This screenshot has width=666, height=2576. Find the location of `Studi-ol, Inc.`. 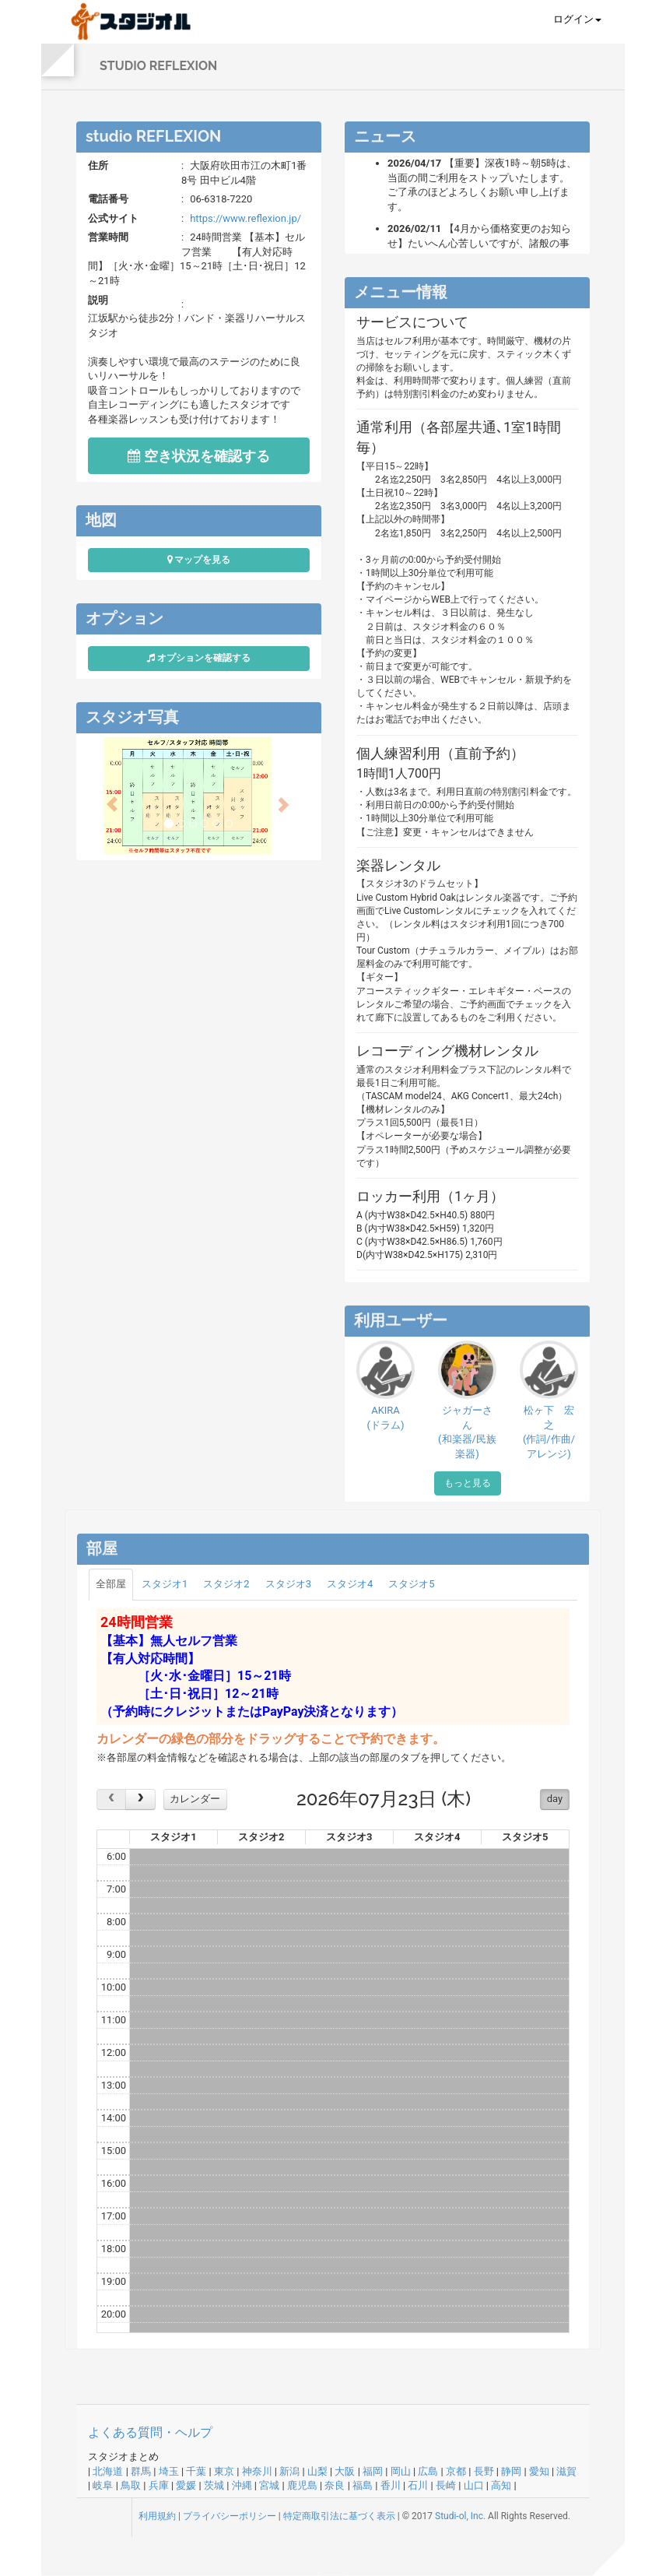

Studi-ol, Inc. is located at coordinates (460, 2516).